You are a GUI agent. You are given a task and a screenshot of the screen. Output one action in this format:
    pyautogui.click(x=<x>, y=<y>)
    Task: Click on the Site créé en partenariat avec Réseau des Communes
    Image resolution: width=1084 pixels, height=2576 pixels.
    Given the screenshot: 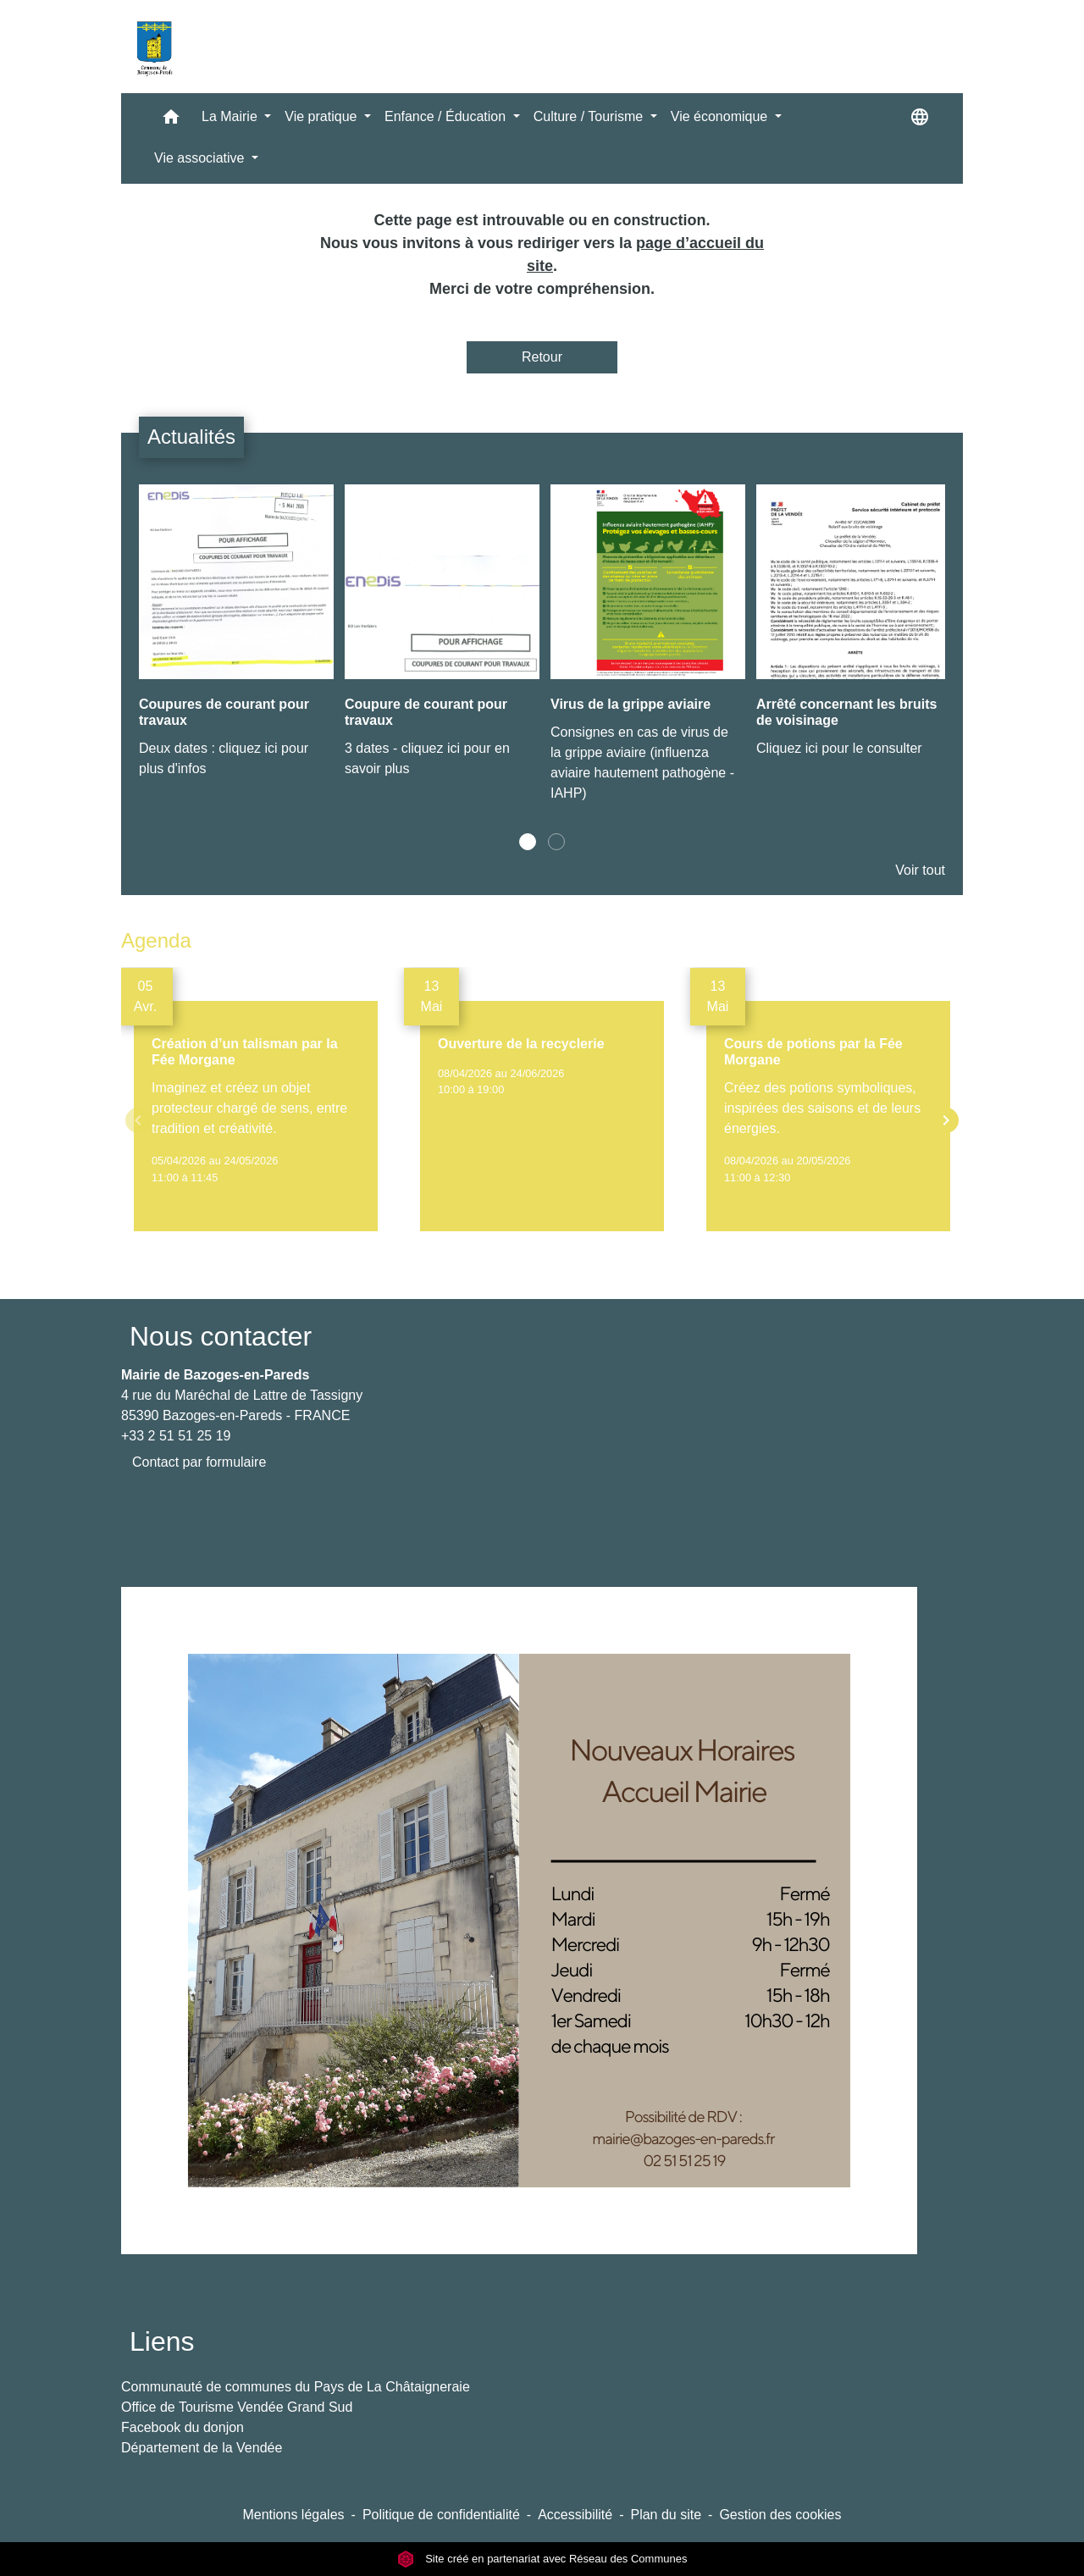 What is the action you would take?
    pyautogui.click(x=542, y=2558)
    